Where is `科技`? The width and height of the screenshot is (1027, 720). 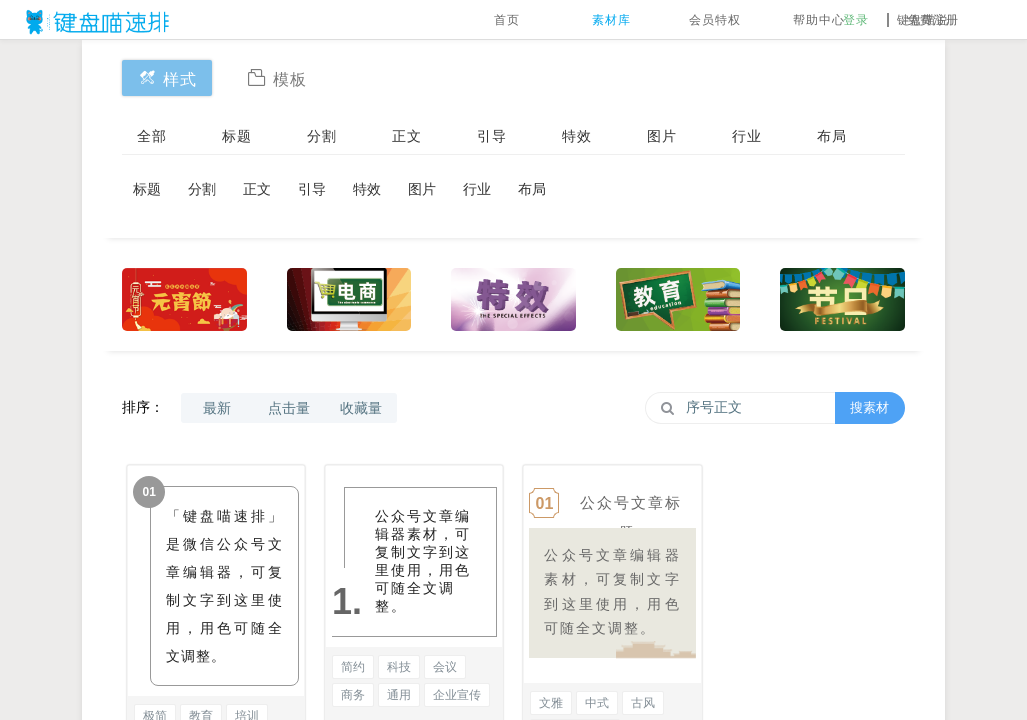 科技 is located at coordinates (399, 667).